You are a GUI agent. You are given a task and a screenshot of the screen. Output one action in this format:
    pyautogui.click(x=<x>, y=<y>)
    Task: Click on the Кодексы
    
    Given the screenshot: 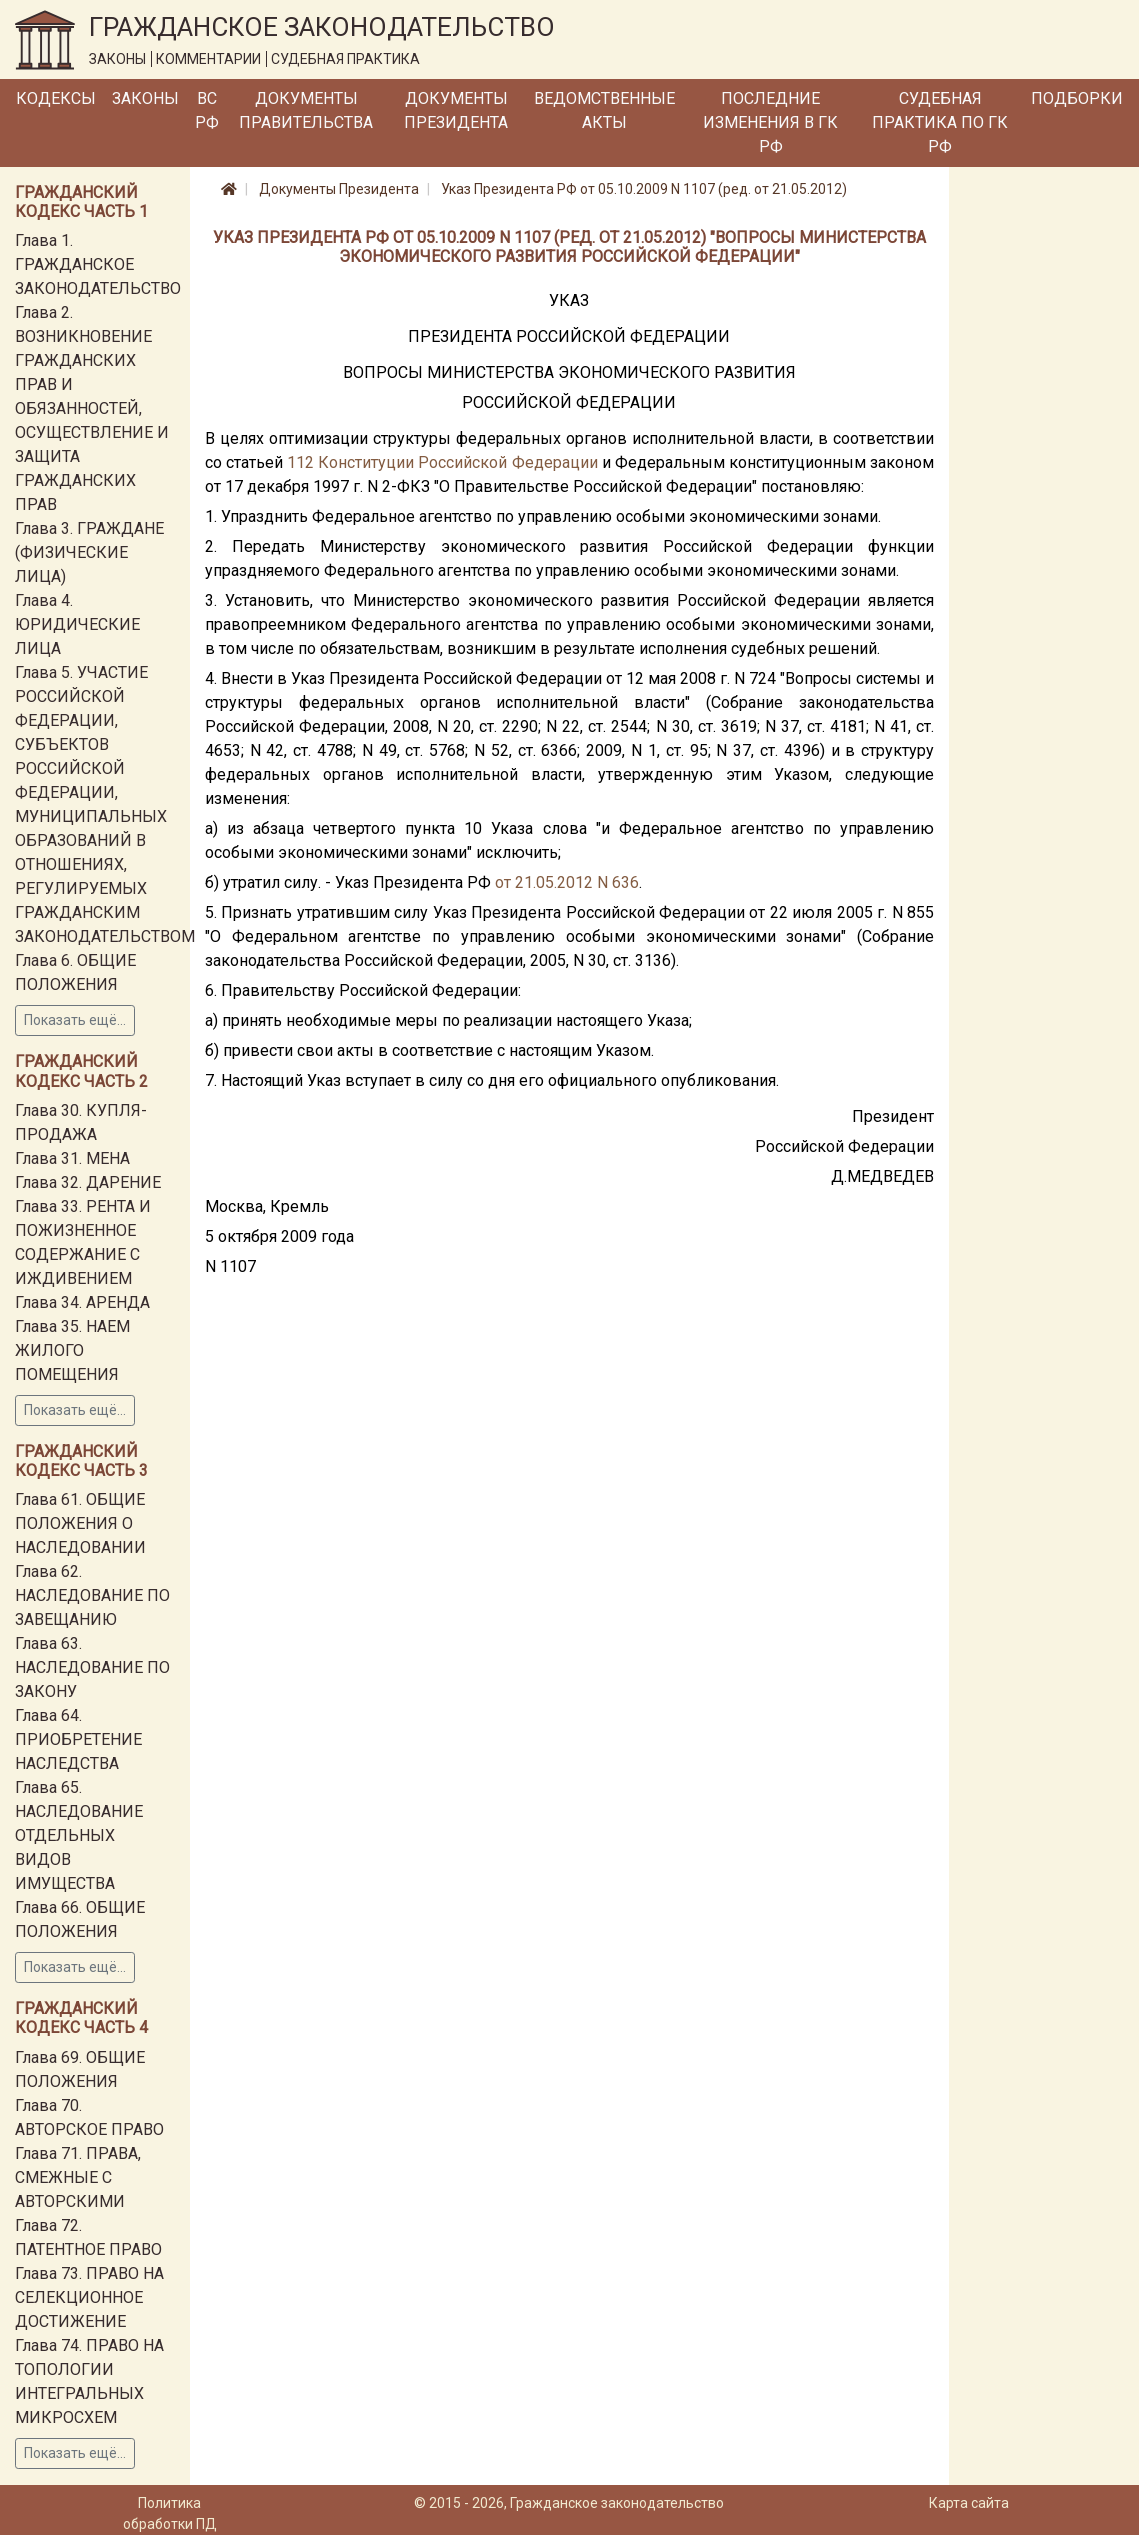 What is the action you would take?
    pyautogui.click(x=56, y=98)
    